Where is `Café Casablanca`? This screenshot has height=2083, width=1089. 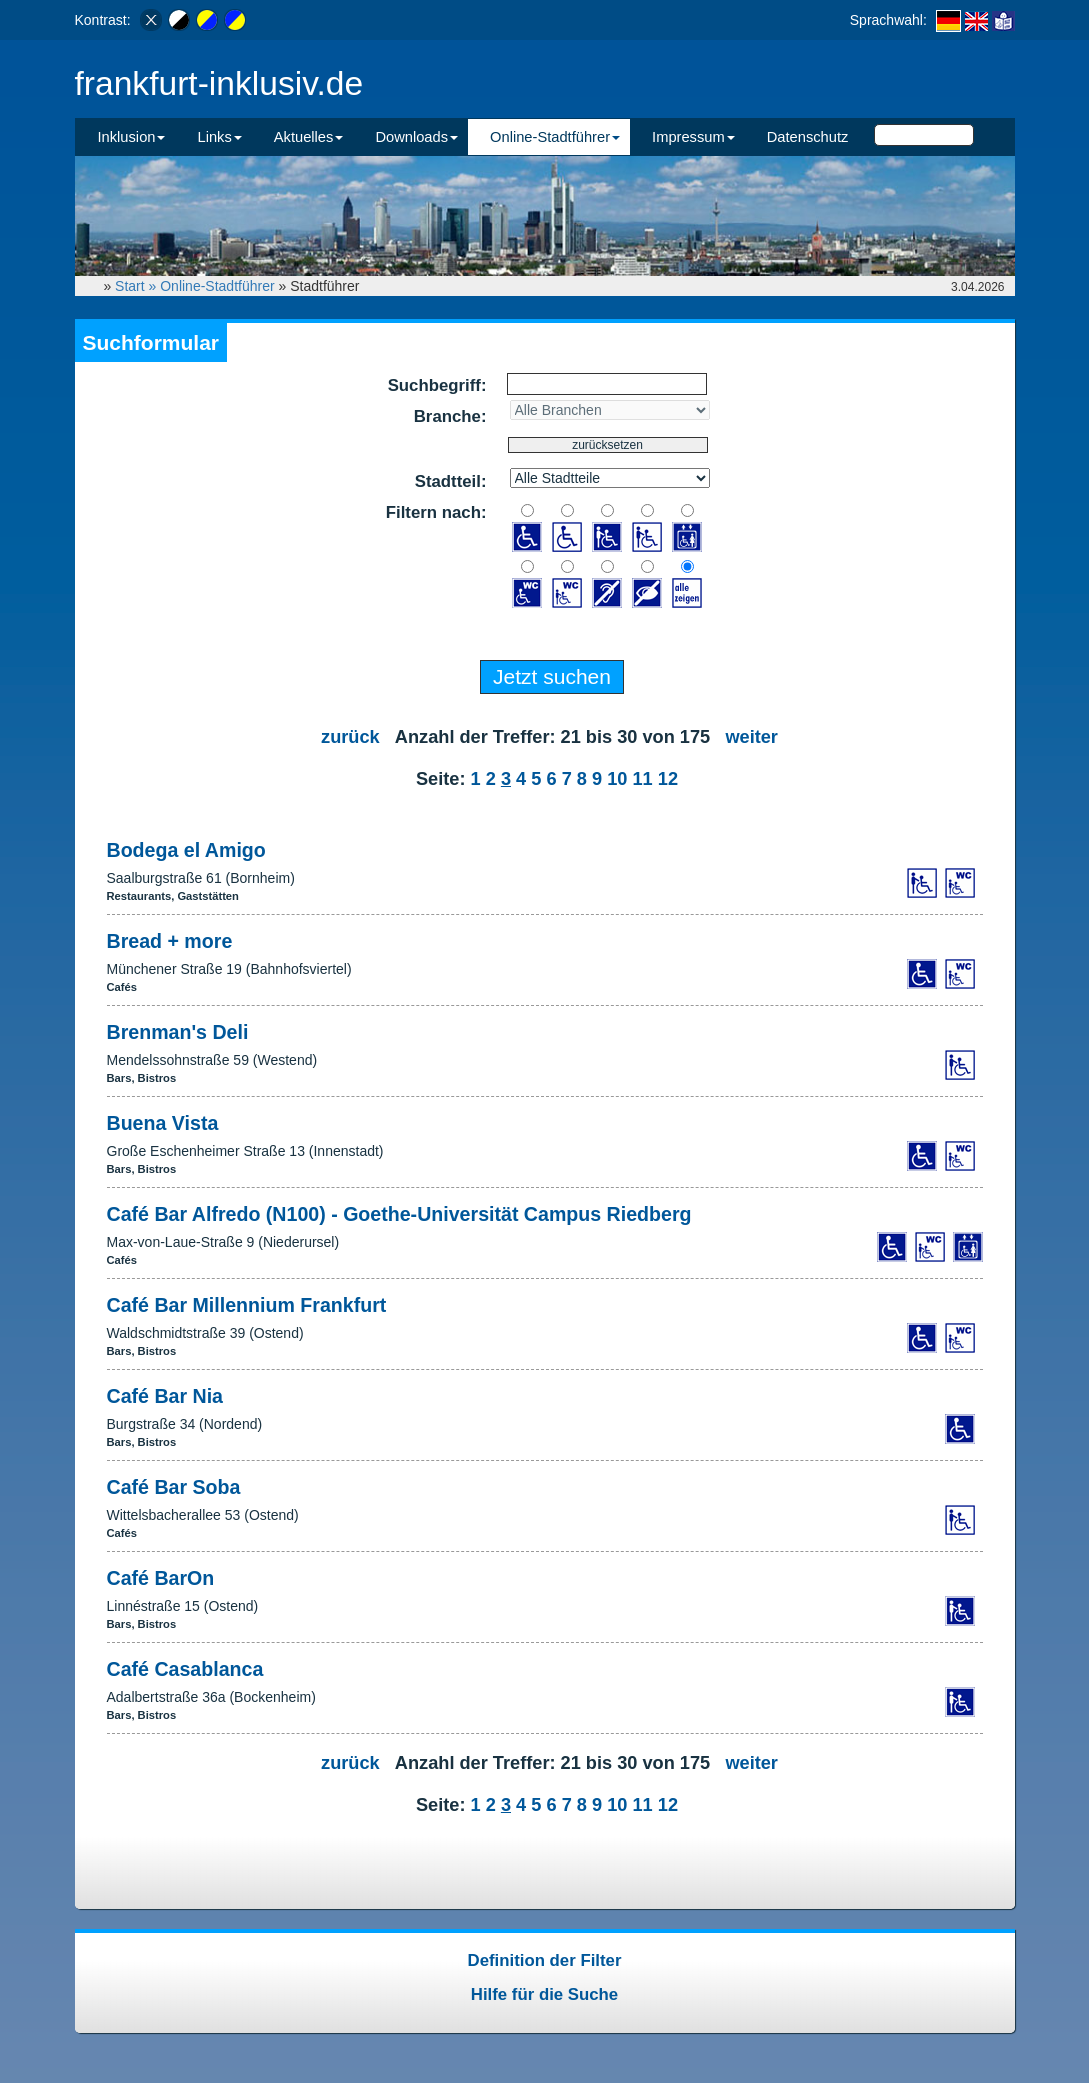
Café Casablanca is located at coordinates (185, 1669).